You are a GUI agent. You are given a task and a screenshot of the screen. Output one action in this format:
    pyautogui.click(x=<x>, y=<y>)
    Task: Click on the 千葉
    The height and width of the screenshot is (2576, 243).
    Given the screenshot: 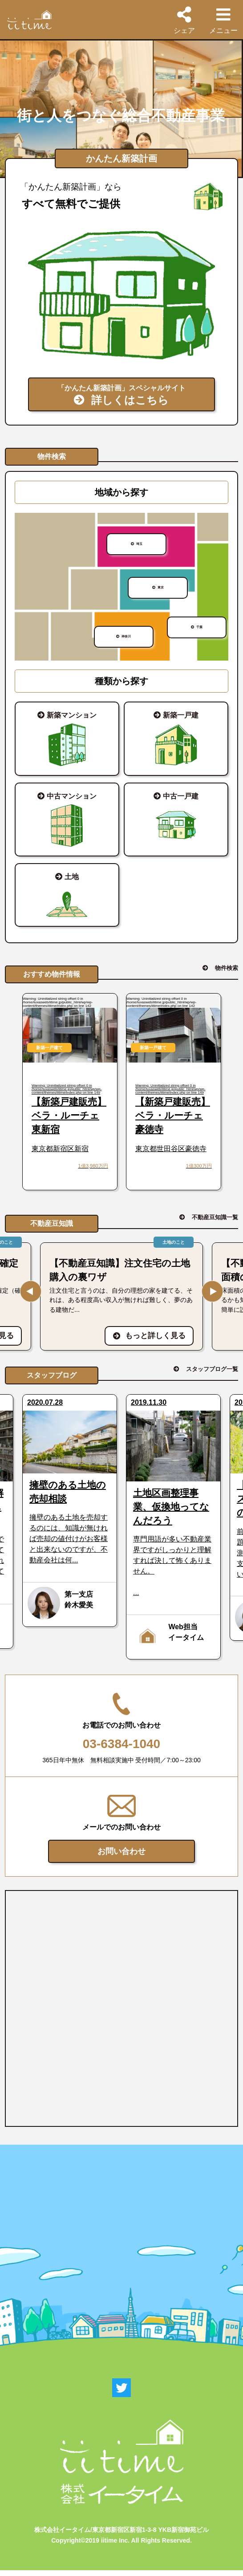 What is the action you would take?
    pyautogui.click(x=201, y=631)
    